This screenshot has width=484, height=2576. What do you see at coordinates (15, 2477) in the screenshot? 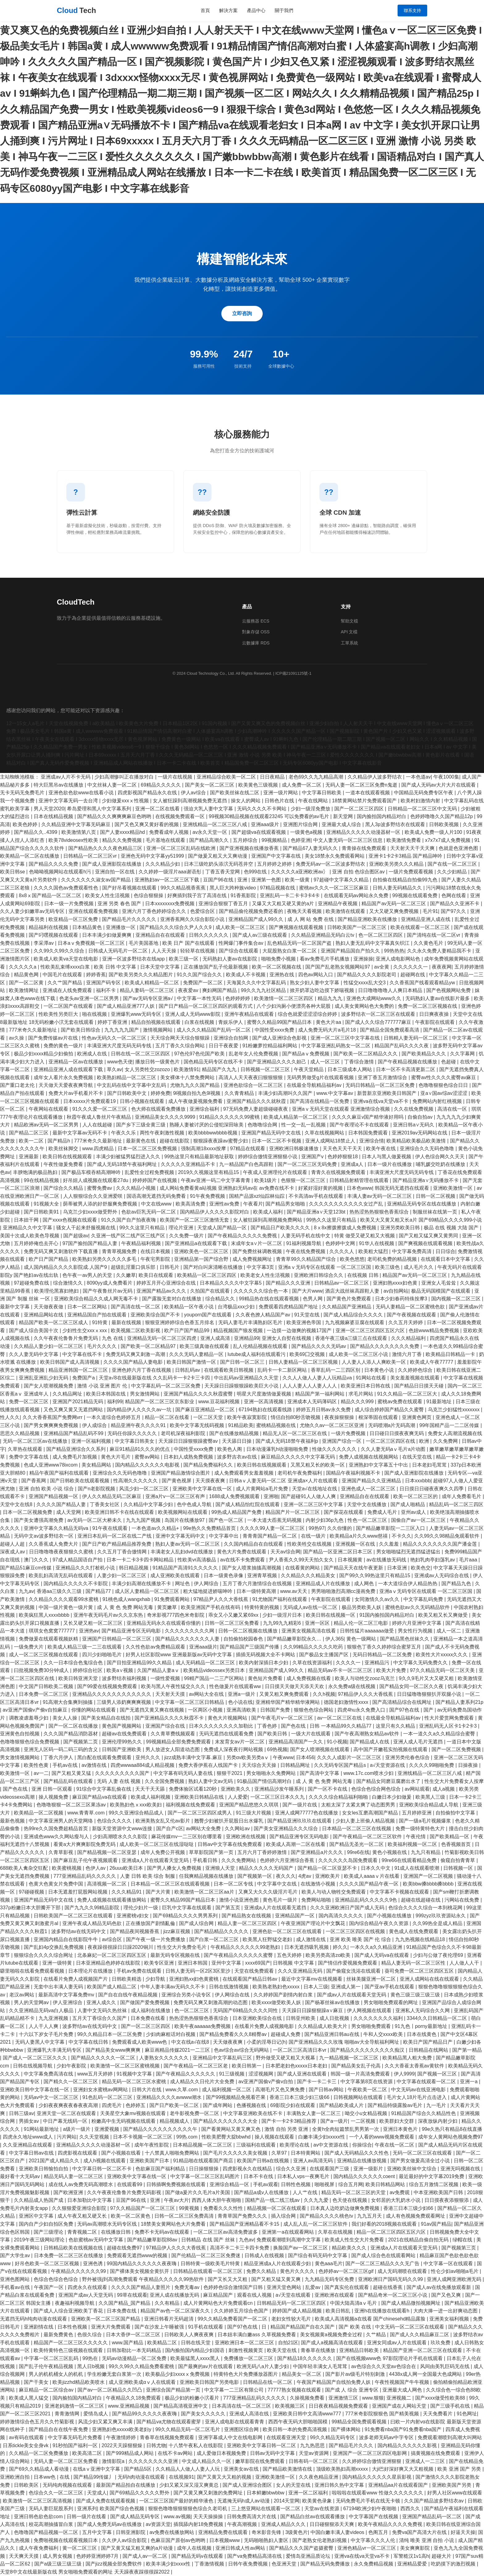
I see `亚洲欧洲自拍` at bounding box center [15, 2477].